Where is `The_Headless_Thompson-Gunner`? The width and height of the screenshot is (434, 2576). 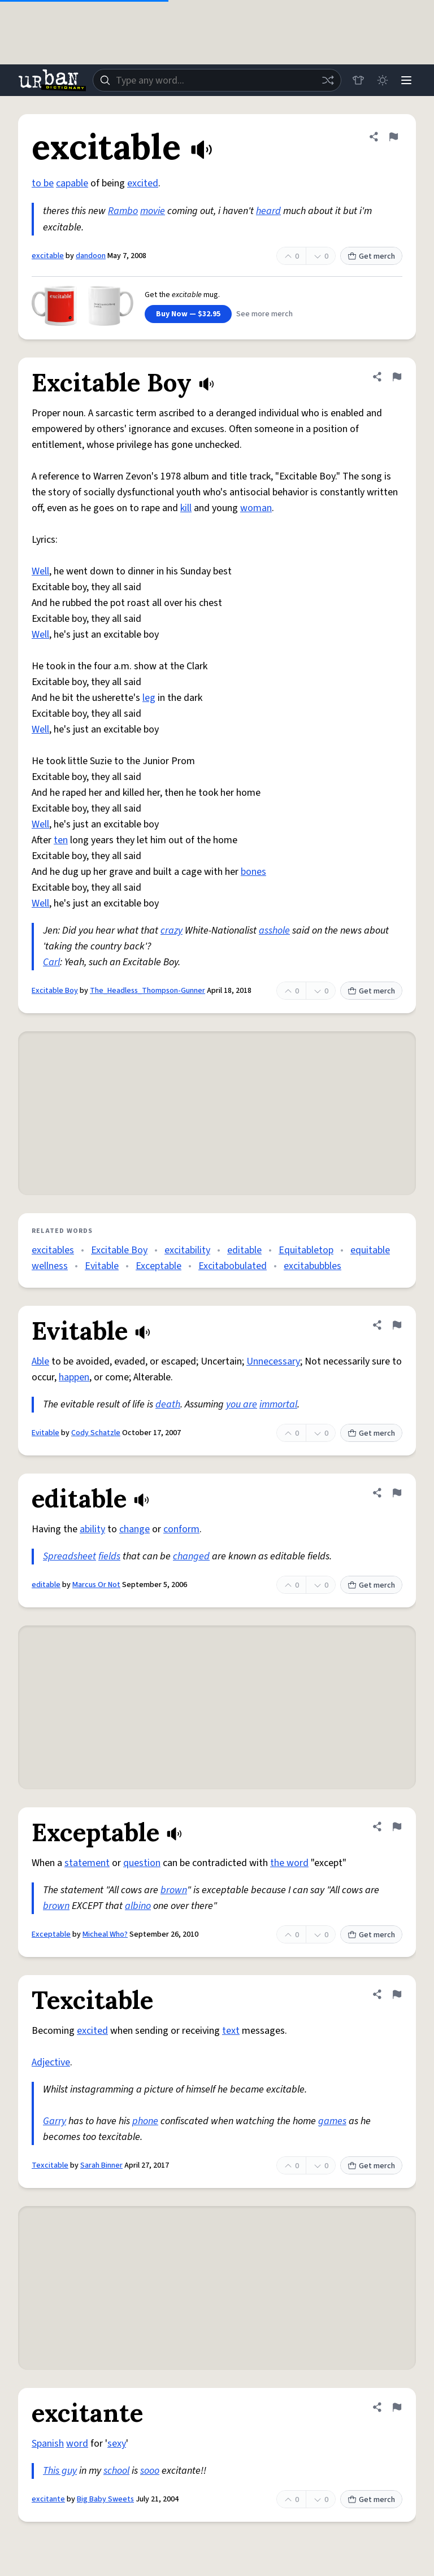 The_Headless_Thompson-Gunner is located at coordinates (147, 990).